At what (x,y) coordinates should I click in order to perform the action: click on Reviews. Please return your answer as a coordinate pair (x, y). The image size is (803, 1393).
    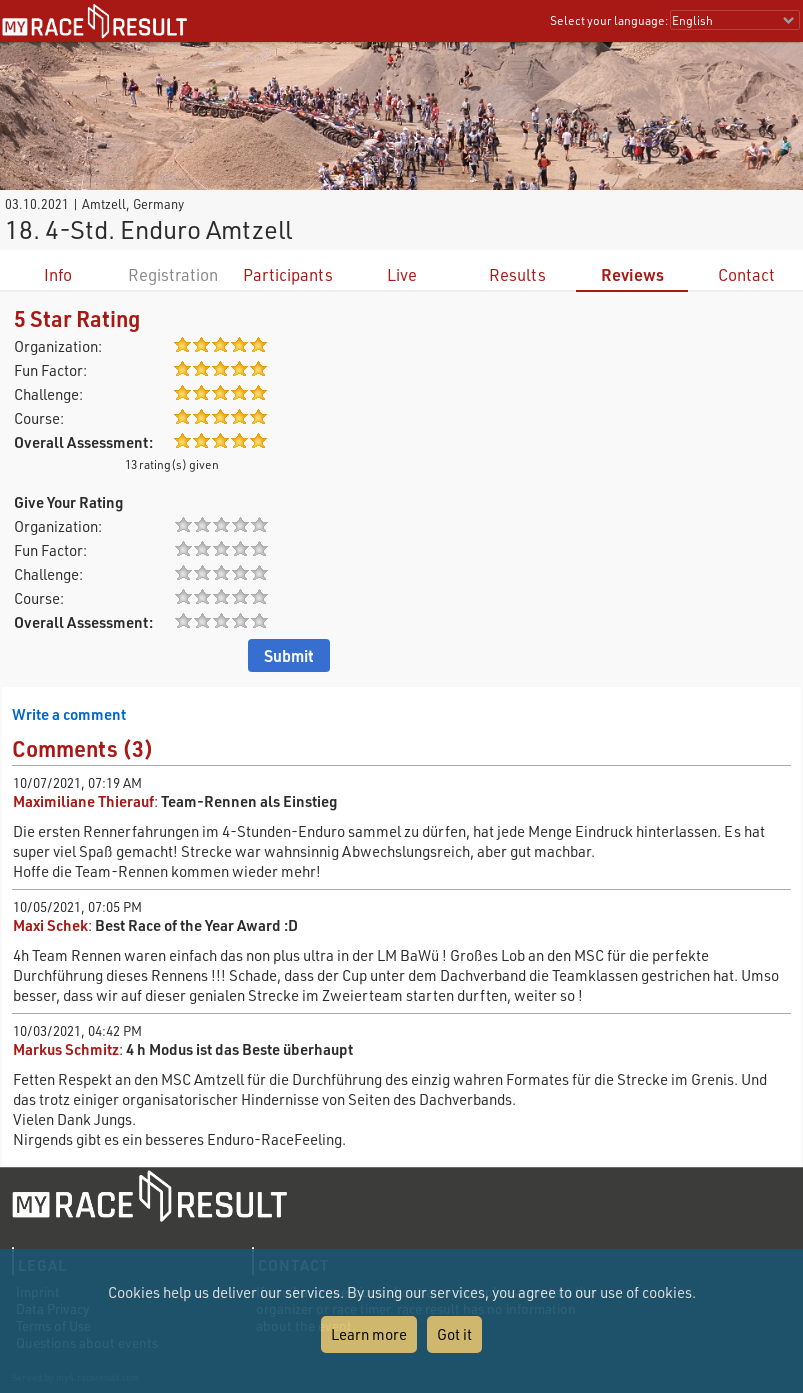
    Looking at the image, I should click on (632, 274).